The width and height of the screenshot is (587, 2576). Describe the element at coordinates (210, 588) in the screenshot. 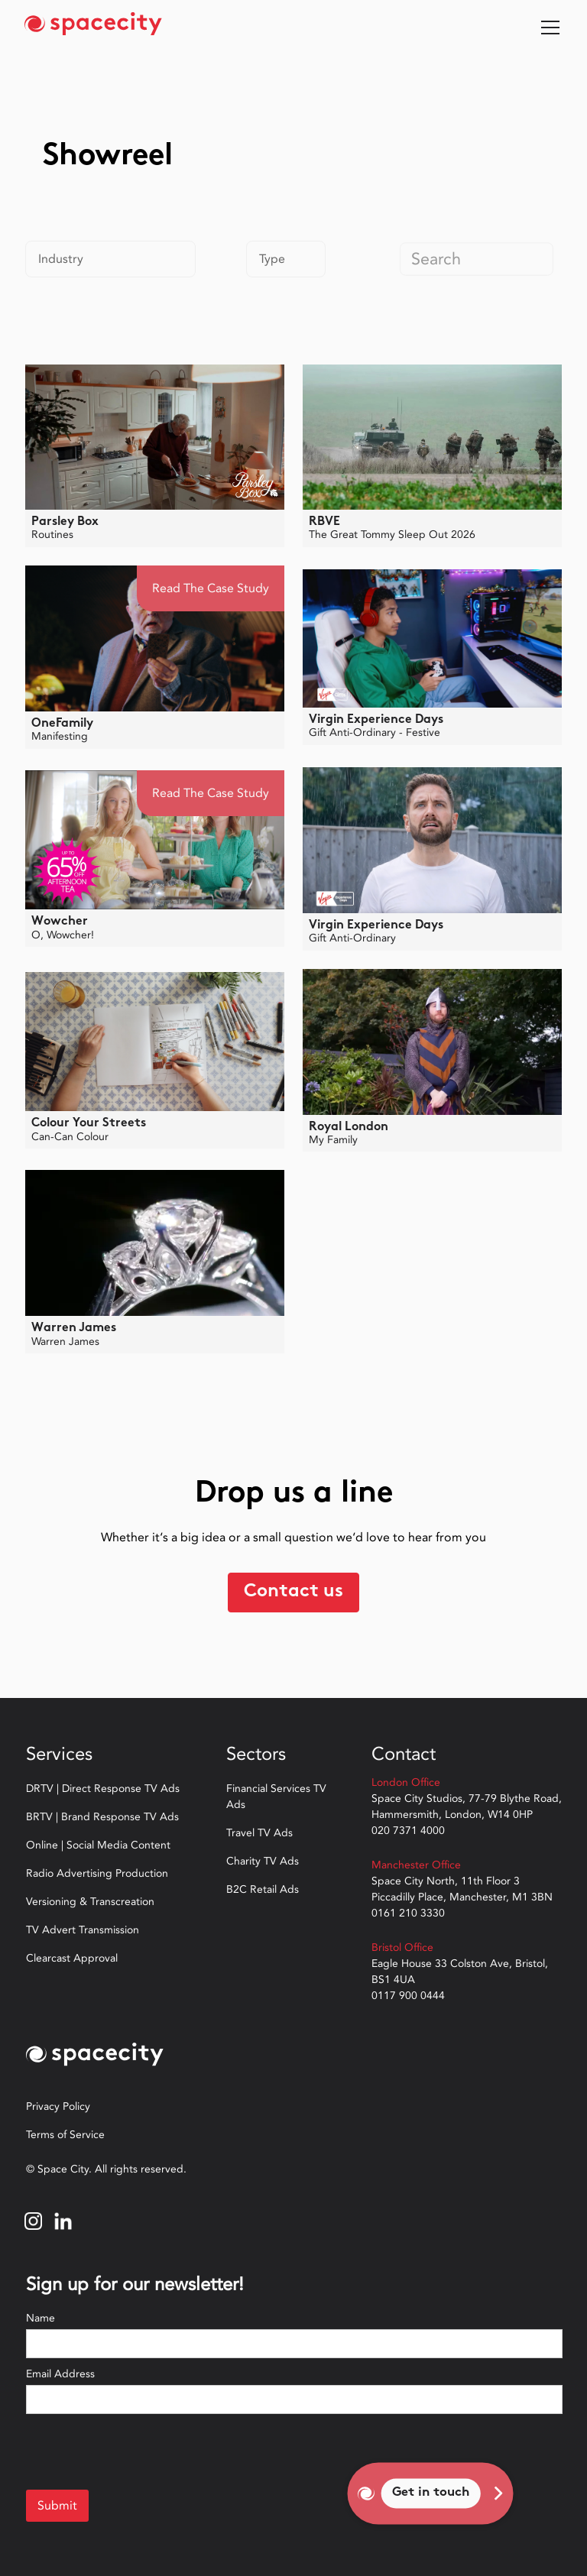

I see `Read the Case Study` at that location.